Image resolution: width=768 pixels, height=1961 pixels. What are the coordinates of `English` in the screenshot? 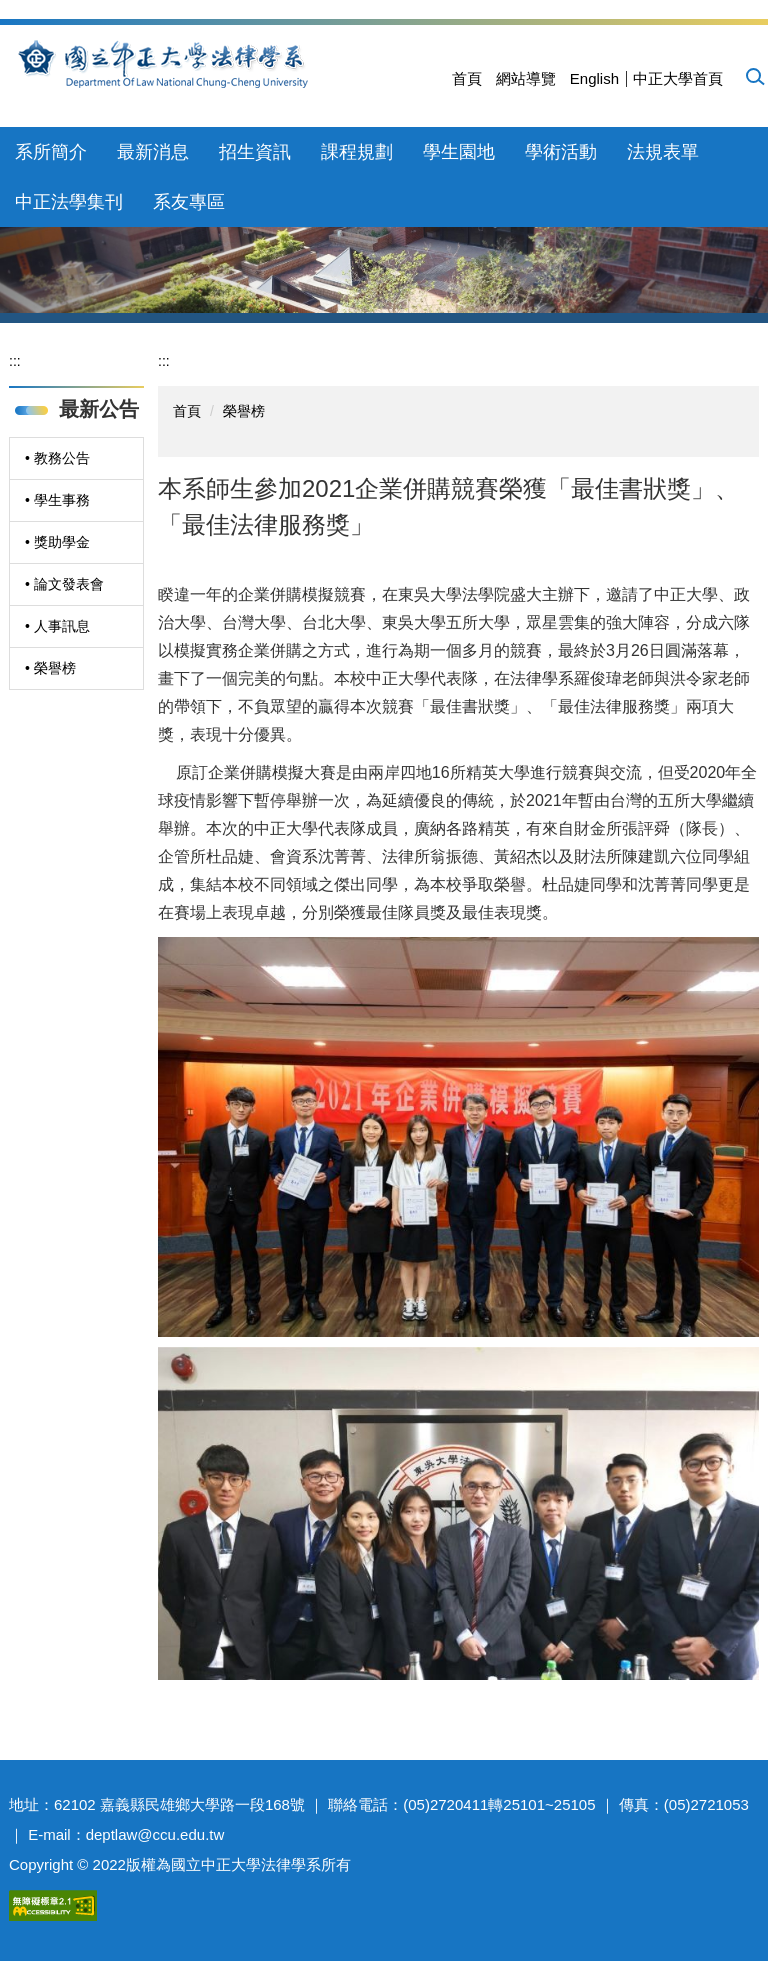 It's located at (594, 78).